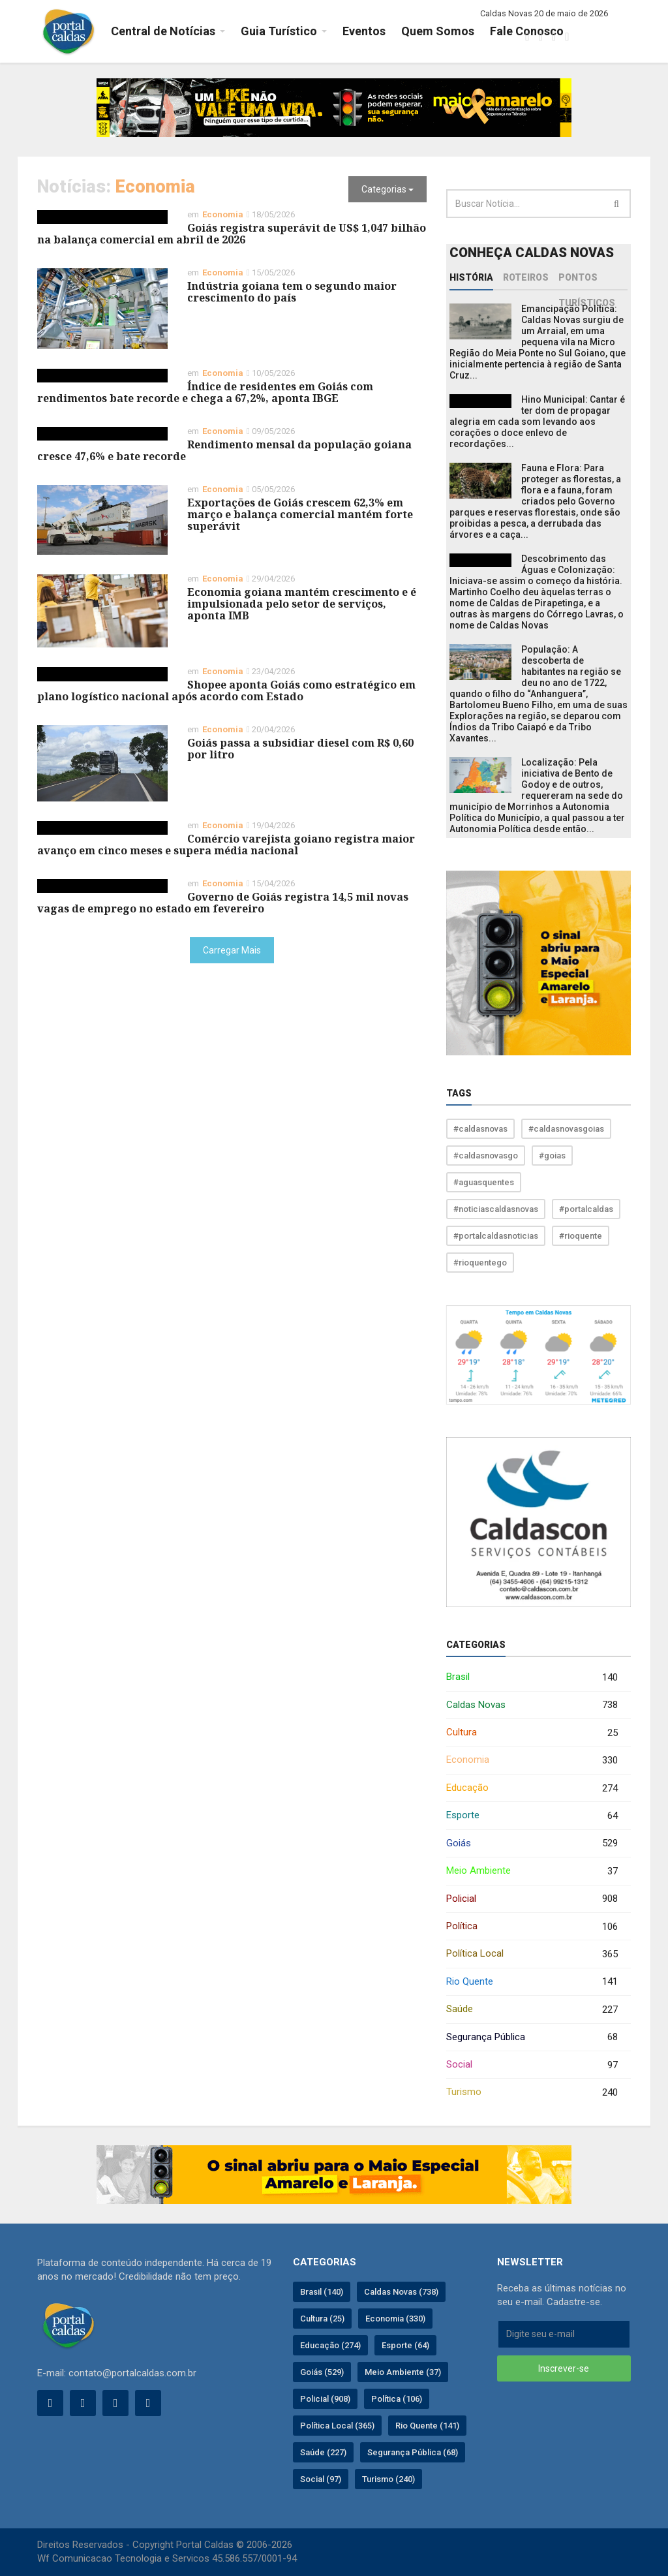 The width and height of the screenshot is (668, 2576). I want to click on Caldas Novas, so click(532, 1705).